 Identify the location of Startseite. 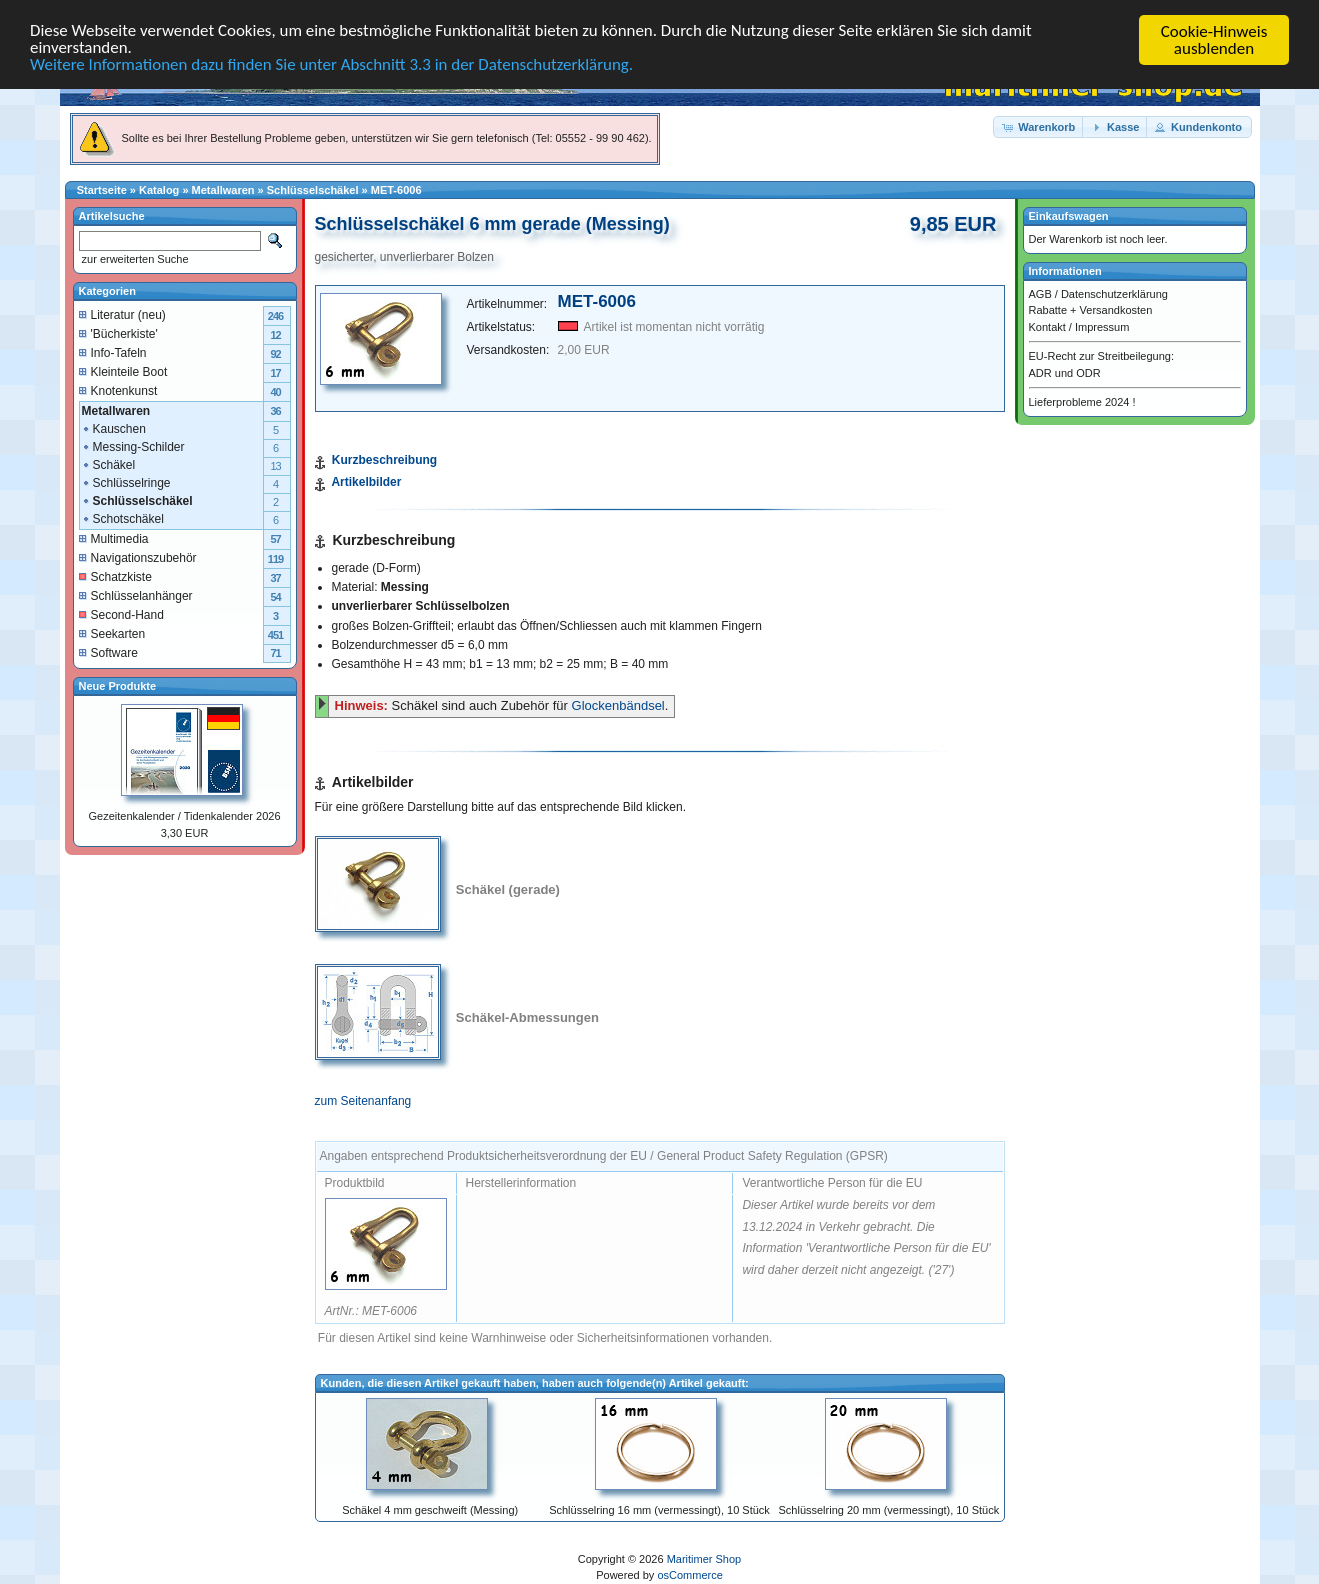
(102, 190).